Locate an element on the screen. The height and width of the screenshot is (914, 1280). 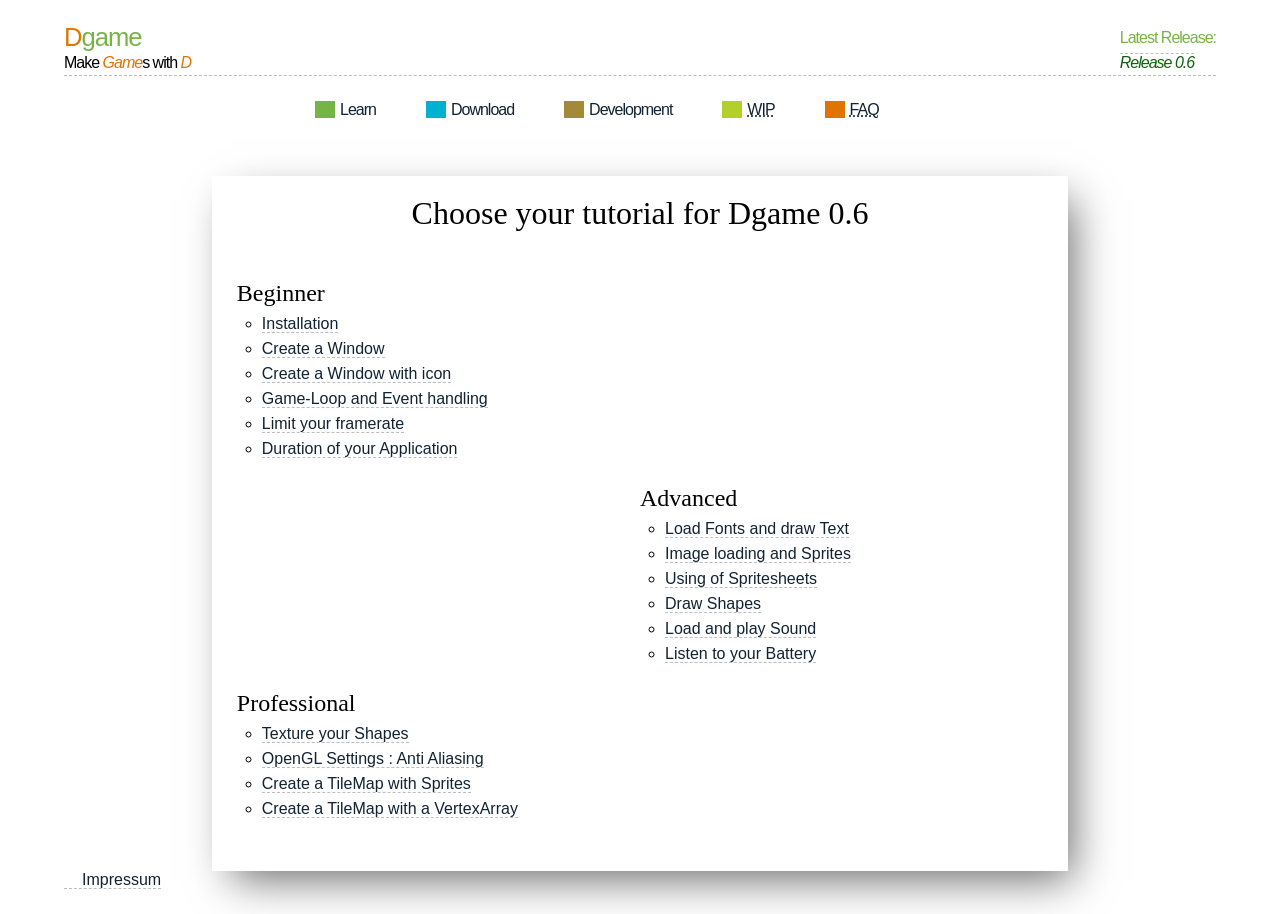
Create a Window is located at coordinates (323, 348).